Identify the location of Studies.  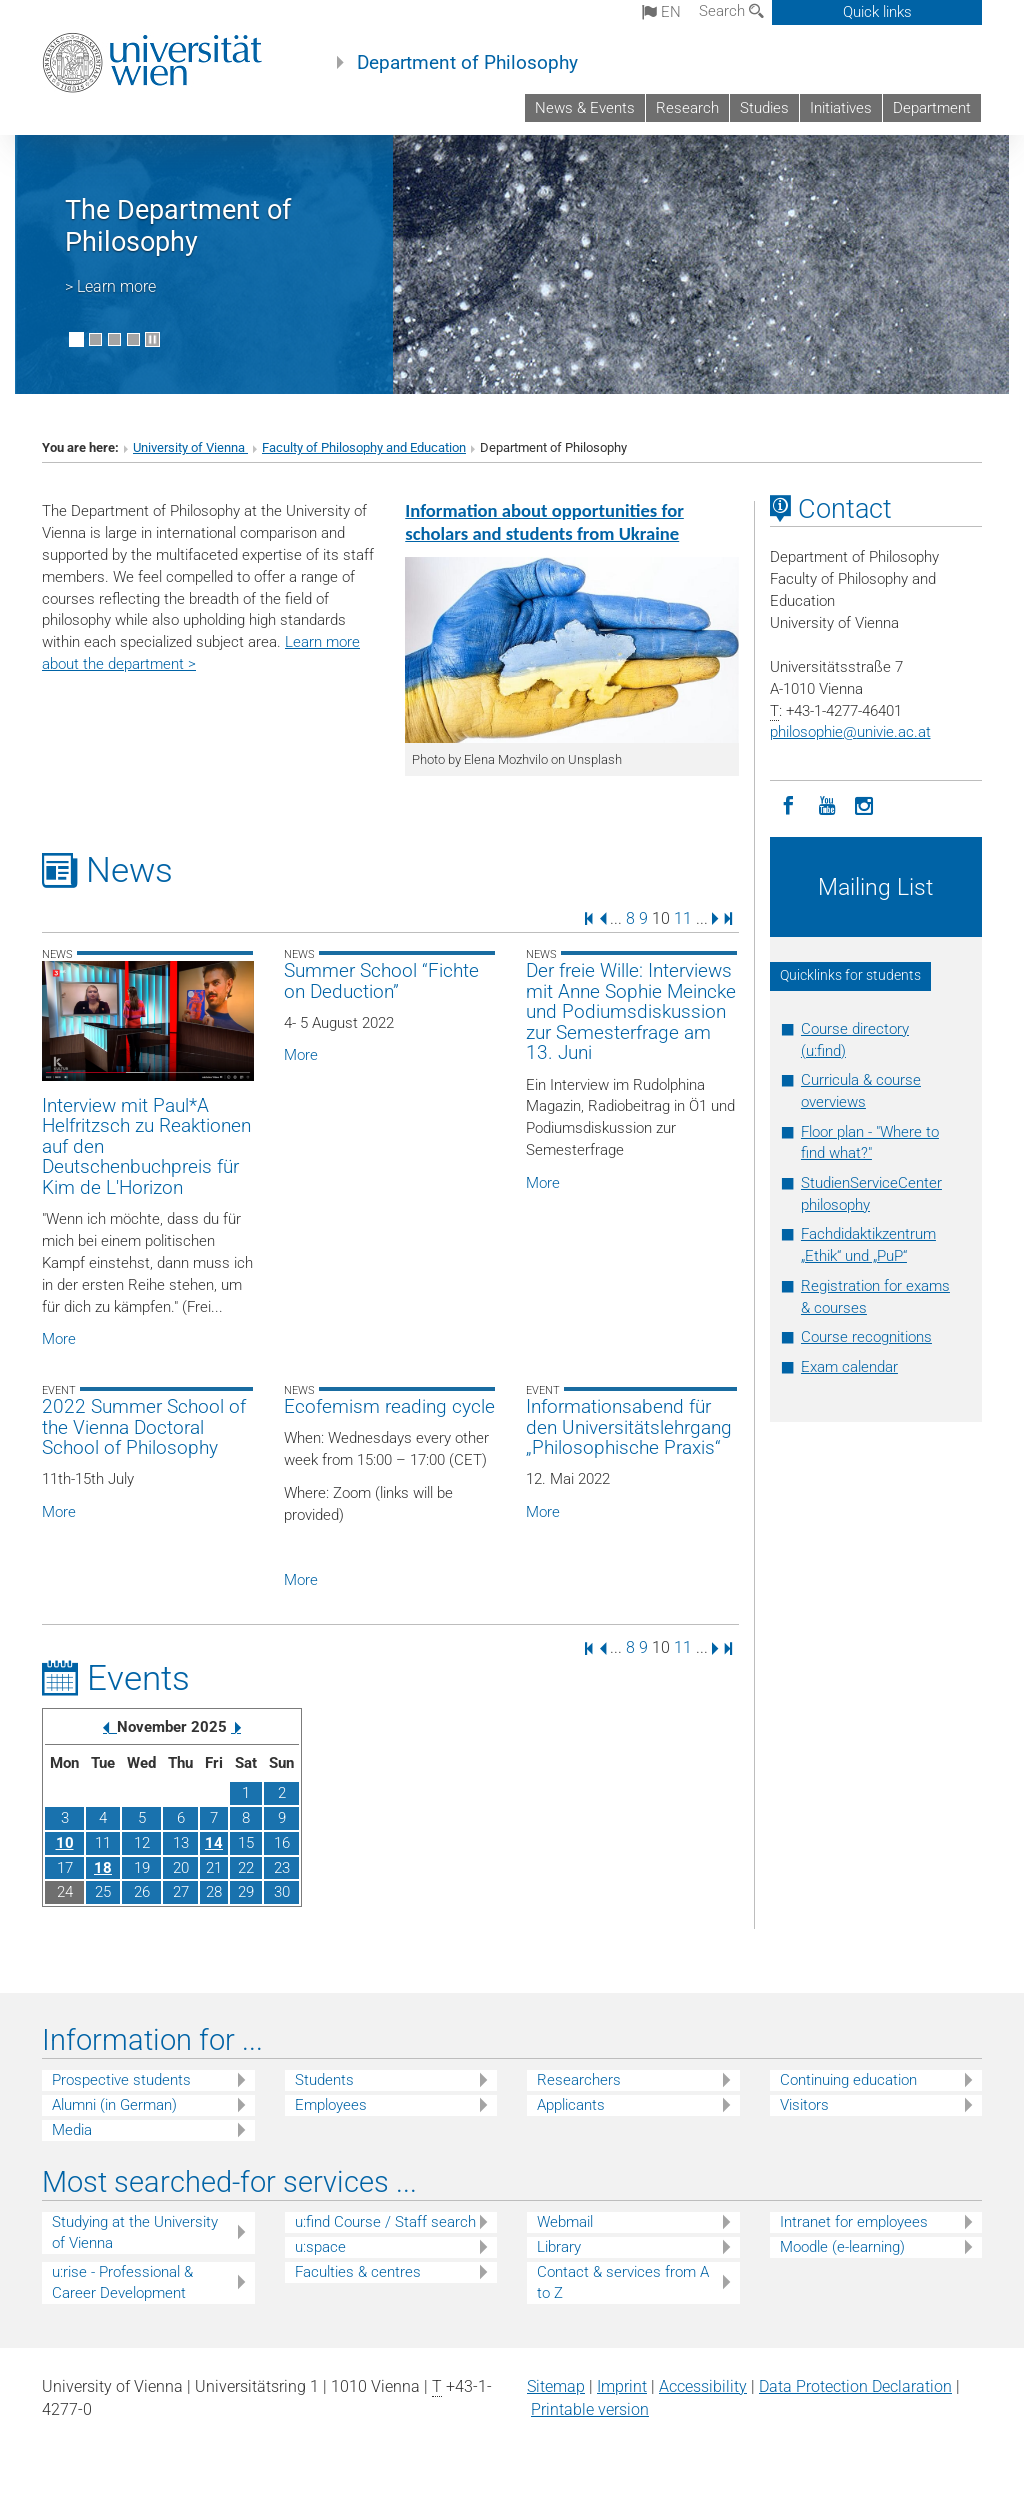
(764, 108).